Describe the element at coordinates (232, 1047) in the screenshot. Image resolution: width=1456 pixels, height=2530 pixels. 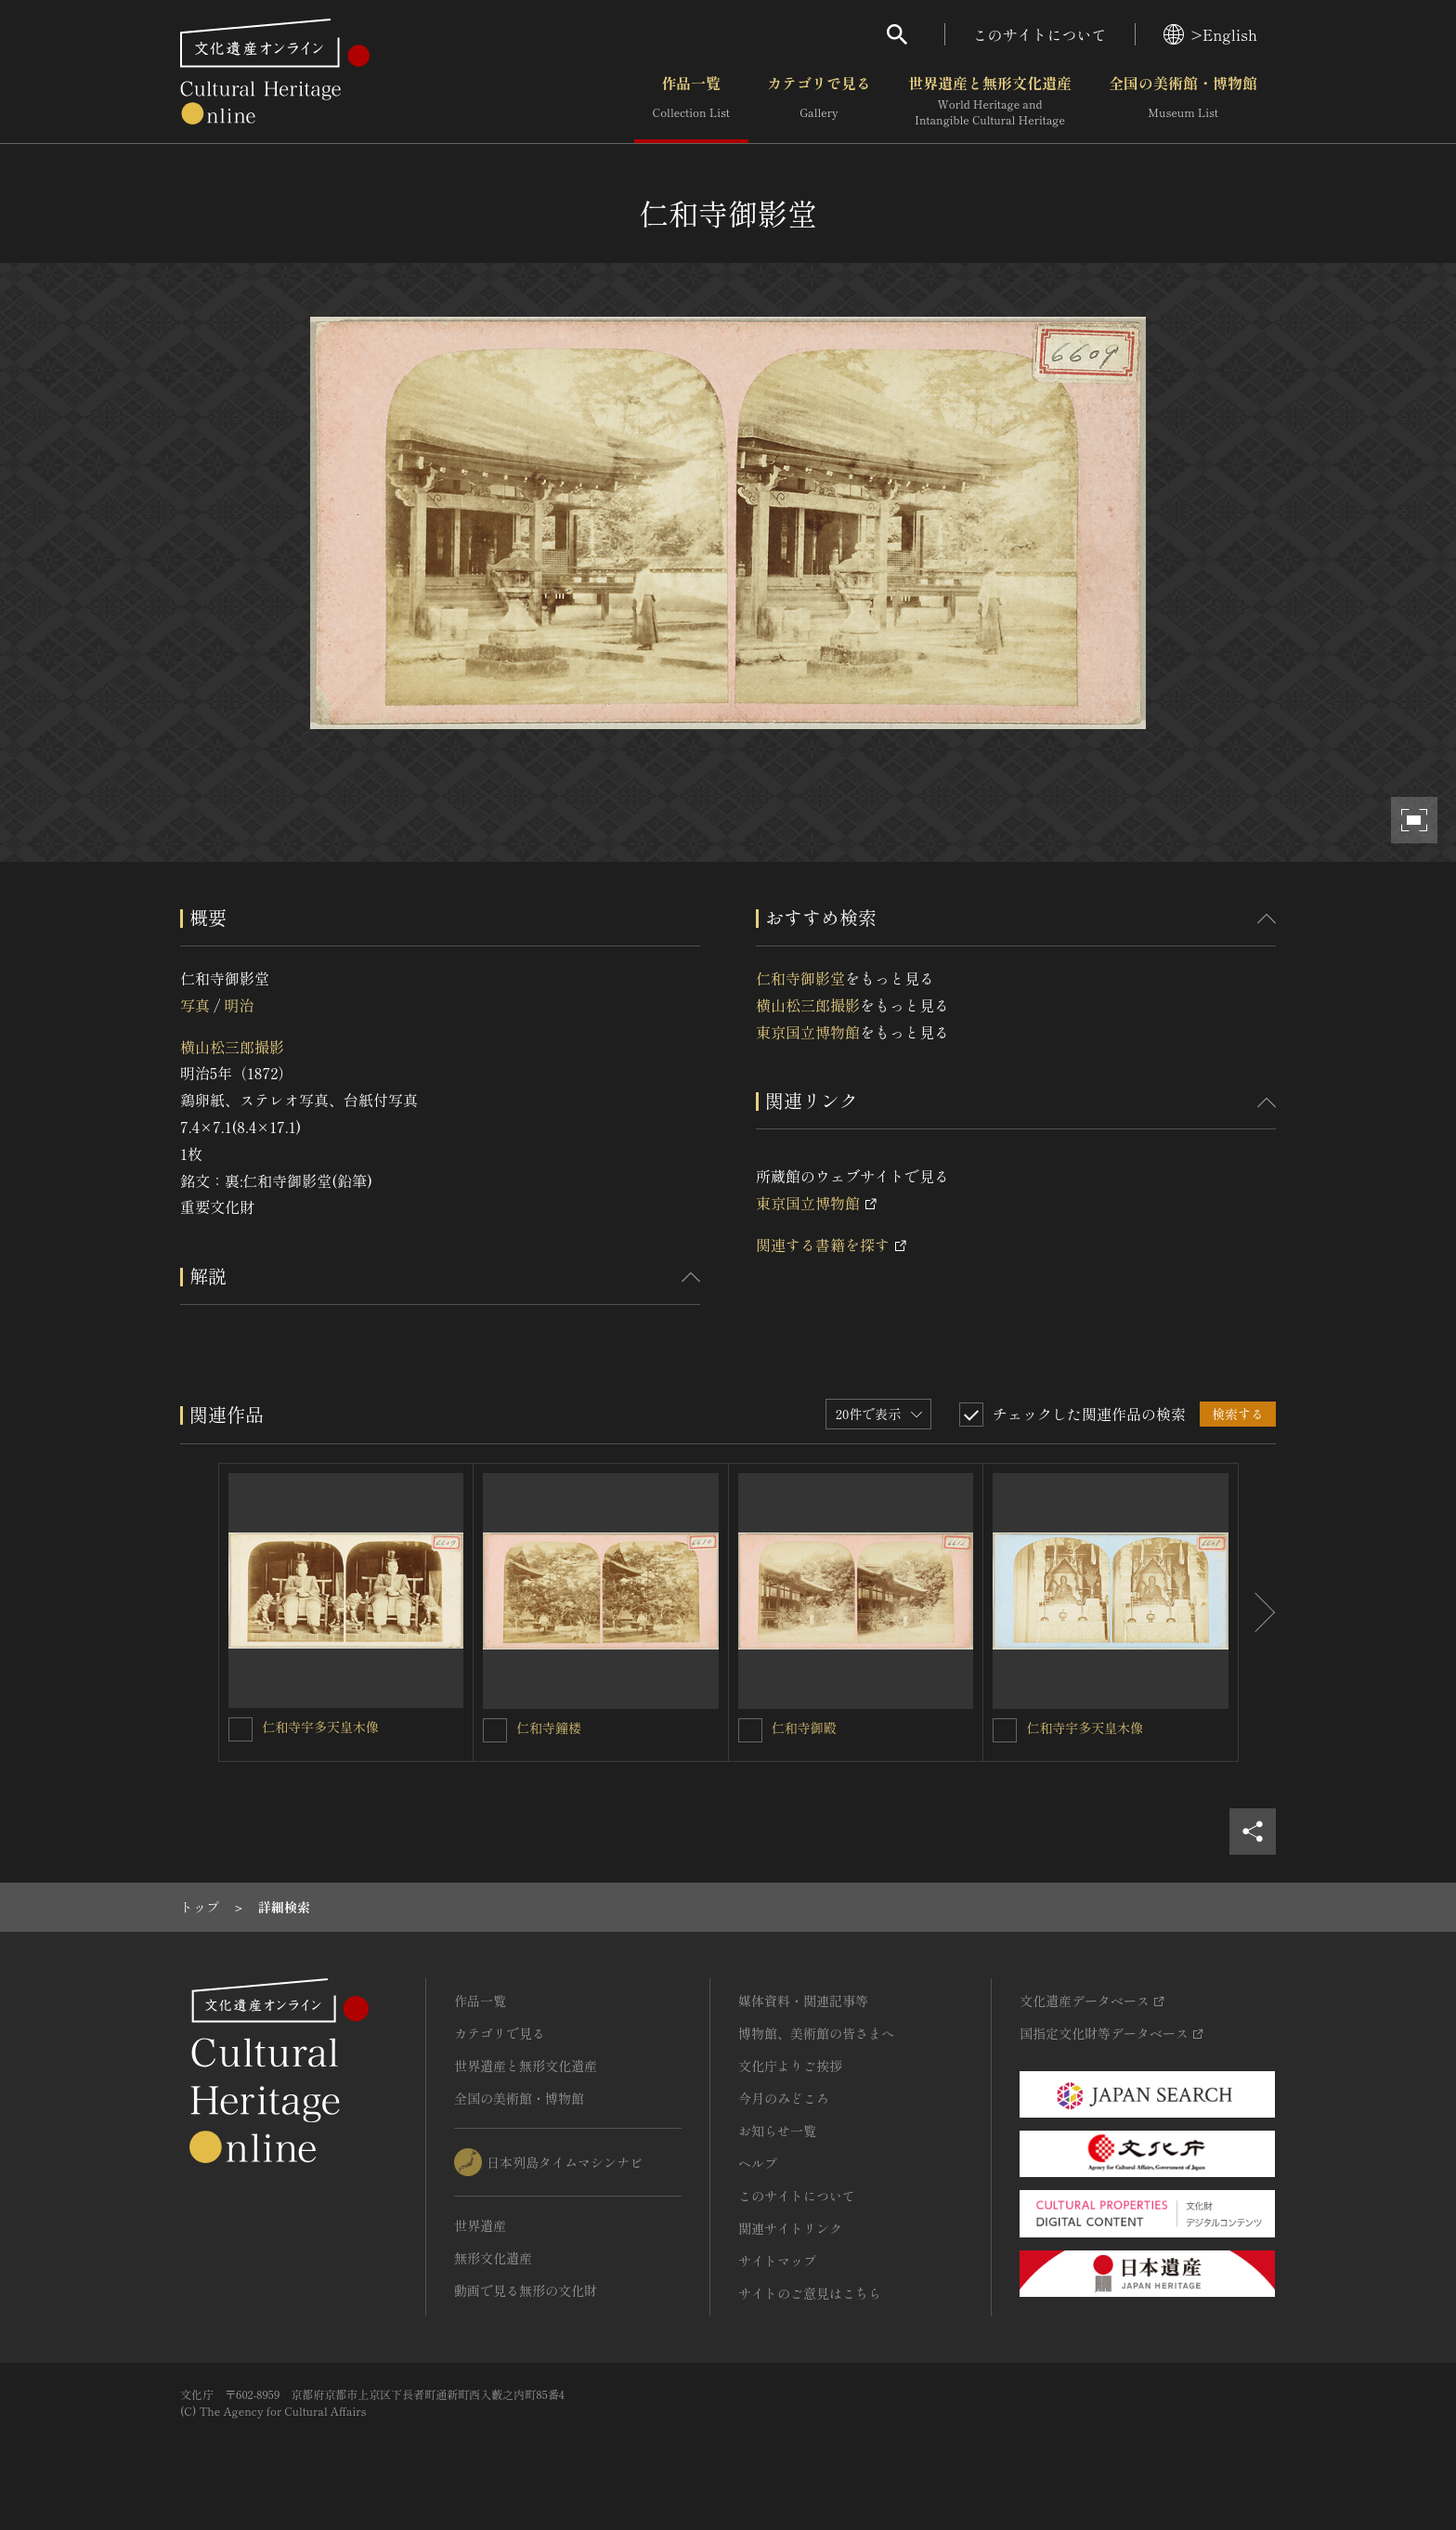
I see `横山松三郎撮影` at that location.